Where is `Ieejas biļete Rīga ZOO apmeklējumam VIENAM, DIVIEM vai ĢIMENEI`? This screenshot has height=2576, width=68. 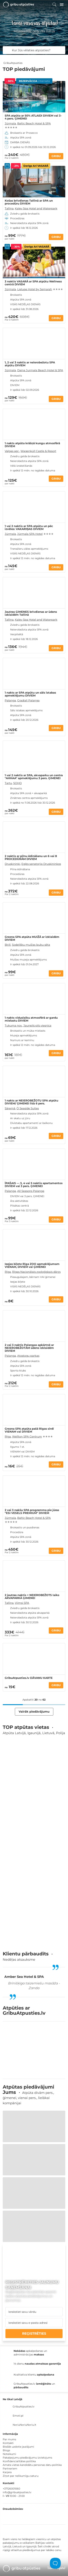
Ieejas biļete Rīga ZOO apmeklējumam VIENAM, DIVIEM vai ĢIMENEI is located at coordinates (32, 1265).